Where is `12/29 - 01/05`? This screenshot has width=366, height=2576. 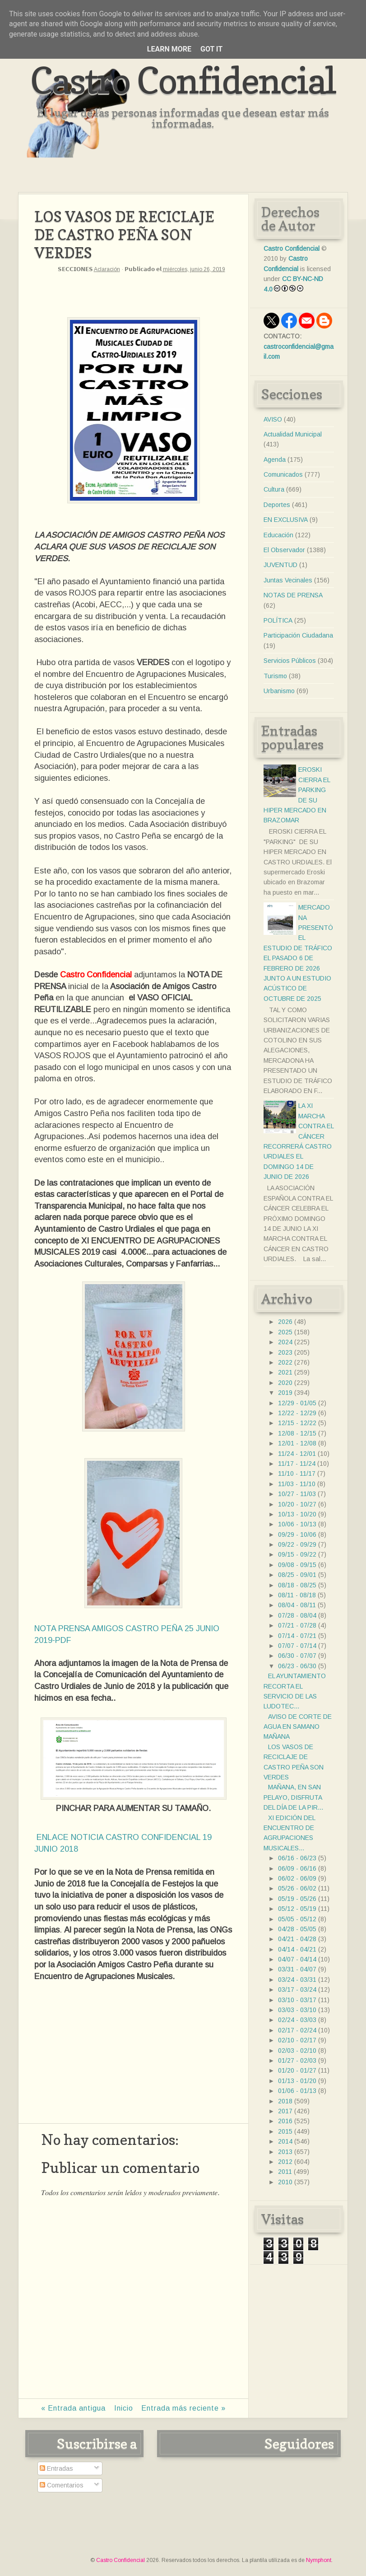 12/29 - 01/05 is located at coordinates (297, 1403).